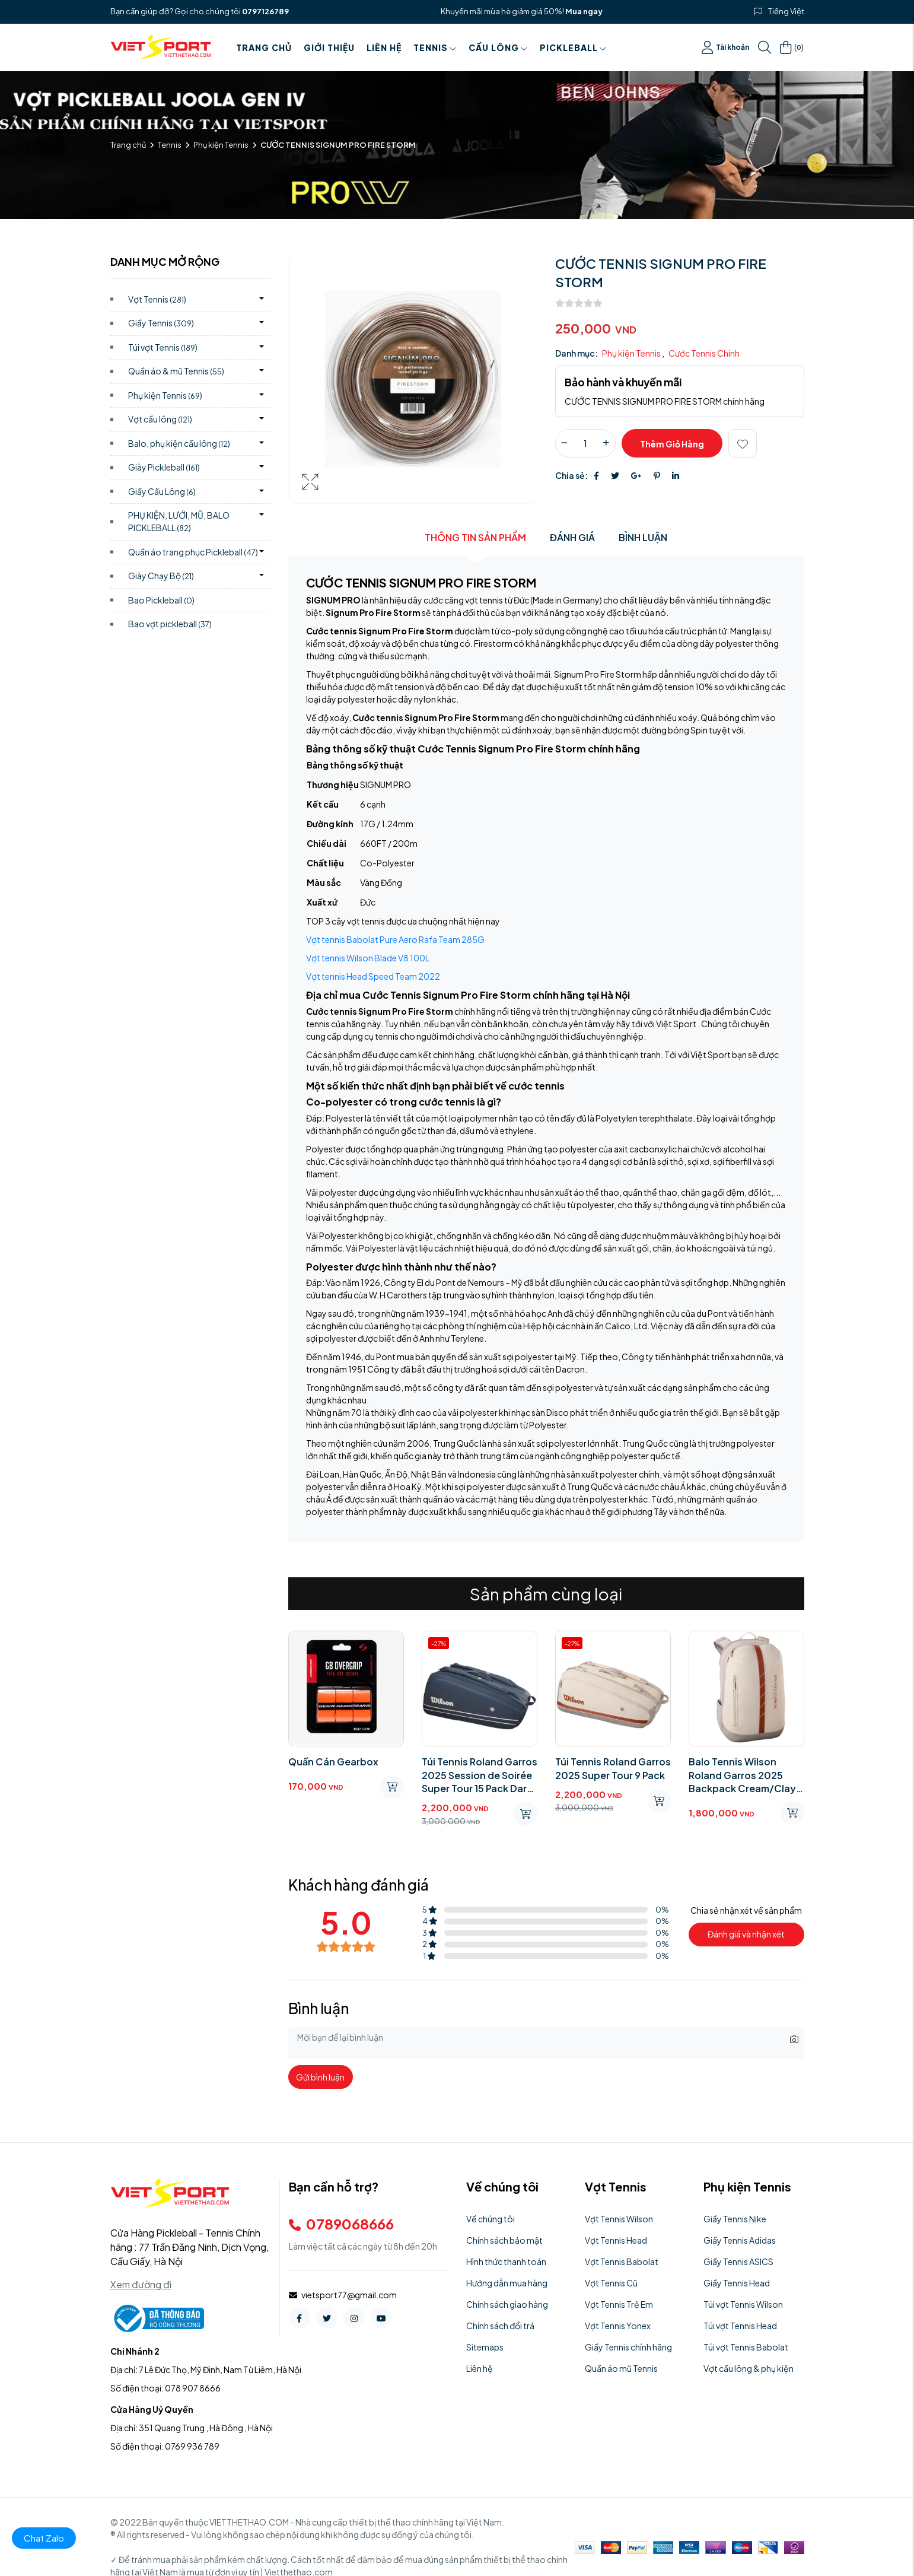  What do you see at coordinates (193, 552) in the screenshot?
I see `Quần áo trang phục Pickleball)` at bounding box center [193, 552].